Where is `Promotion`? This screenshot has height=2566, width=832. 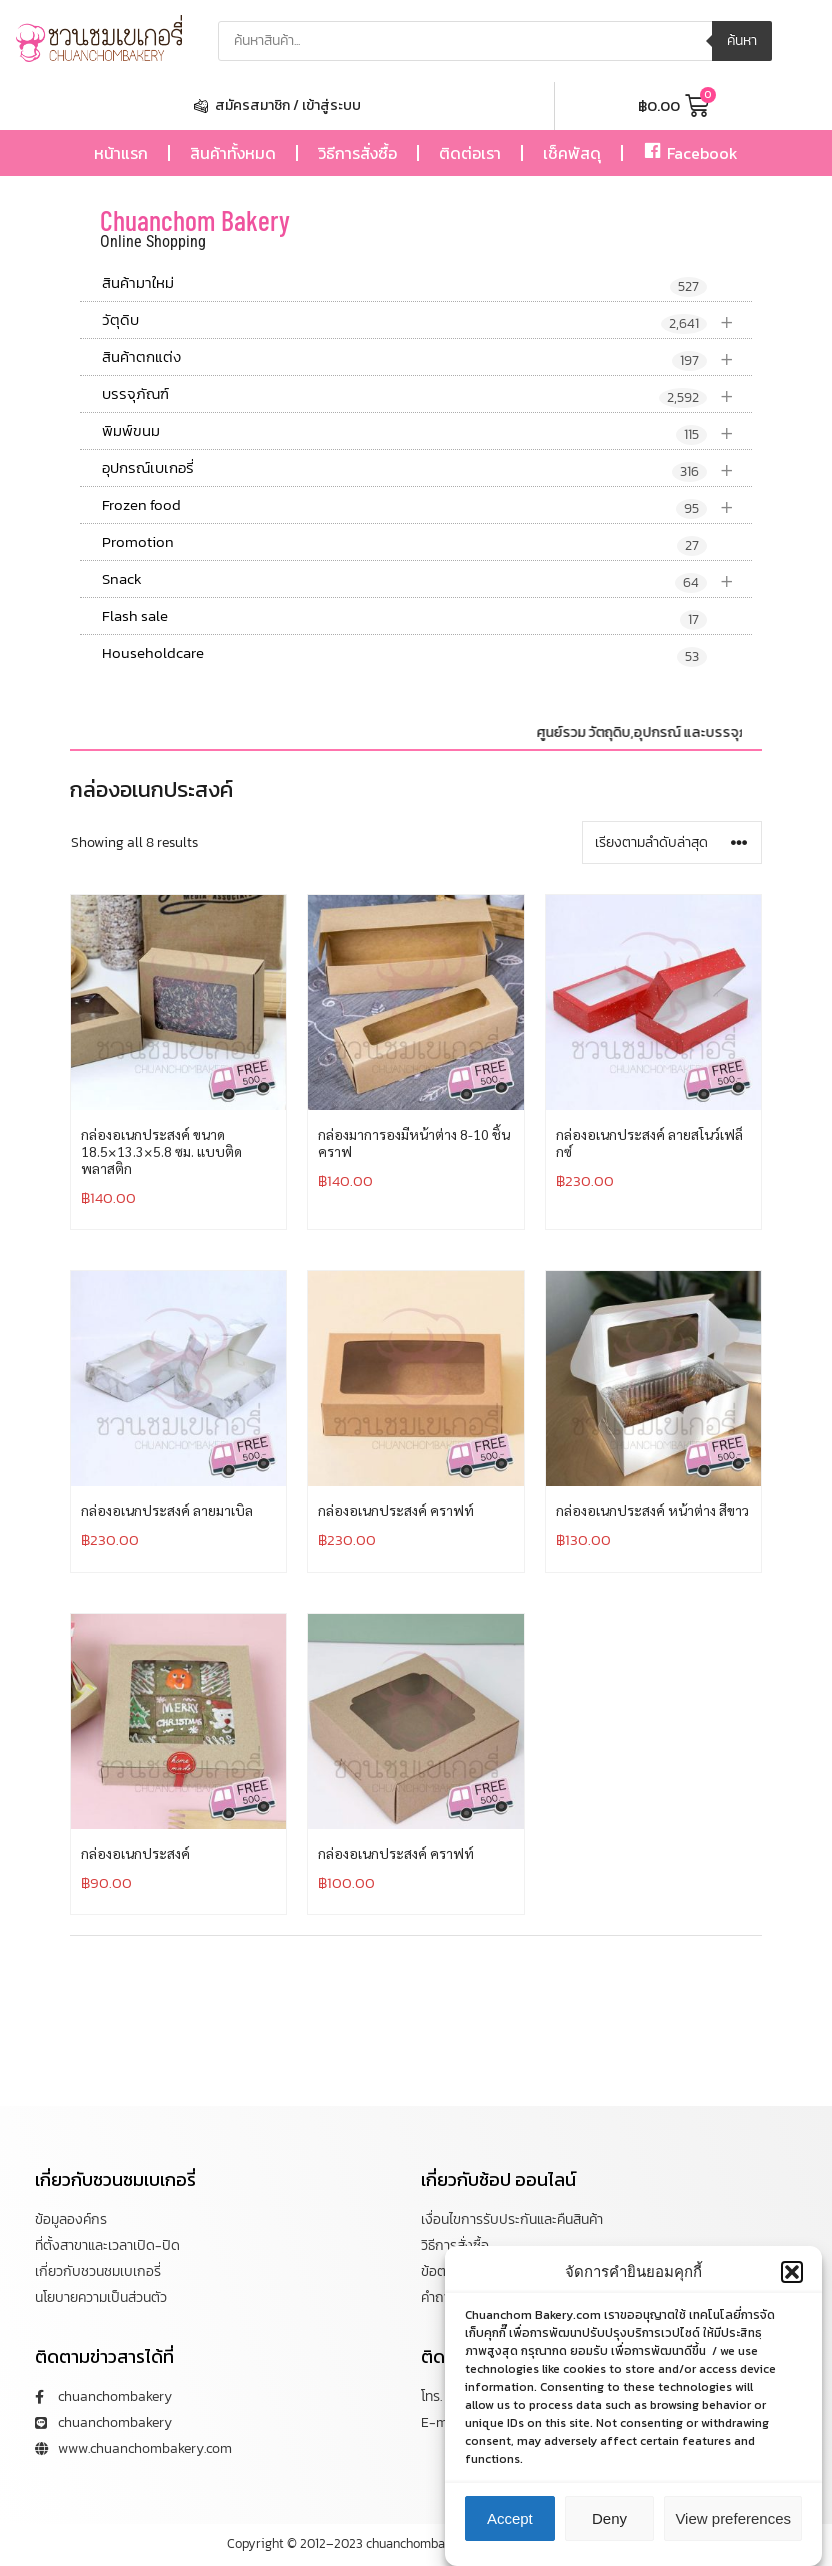
Promotion is located at coordinates (404, 543).